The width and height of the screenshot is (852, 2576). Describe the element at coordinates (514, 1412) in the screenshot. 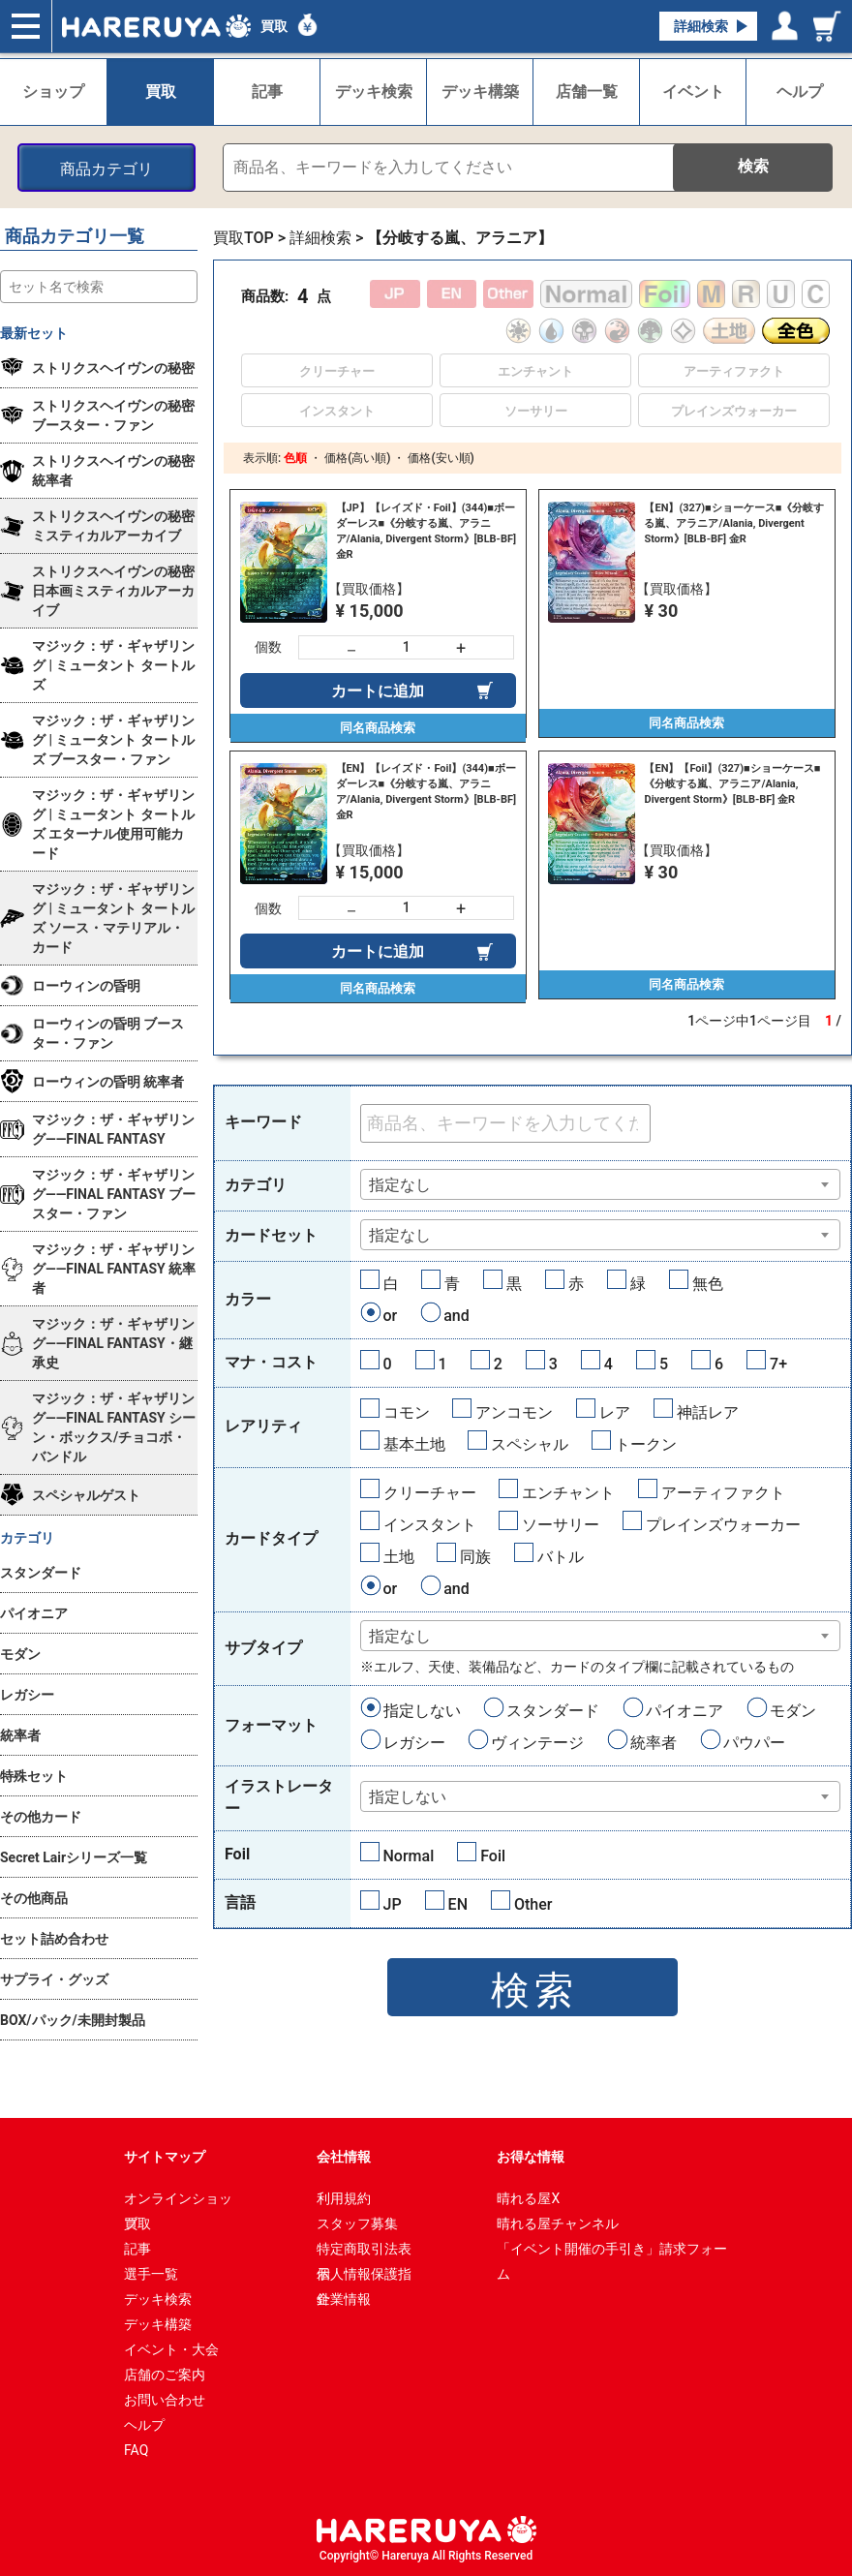

I see `アンコモン` at that location.